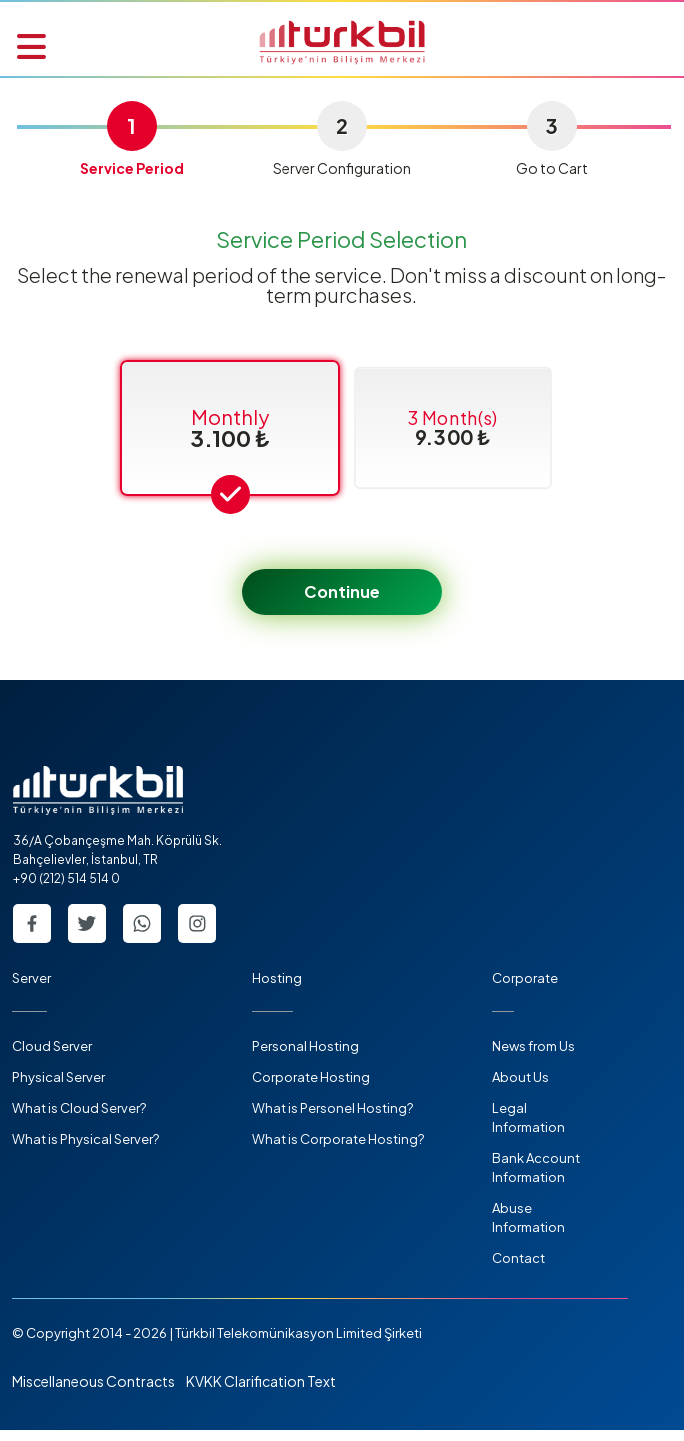 Image resolution: width=684 pixels, height=1441 pixels. Describe the element at coordinates (85, 1150) in the screenshot. I see `What is Physical Server?` at that location.